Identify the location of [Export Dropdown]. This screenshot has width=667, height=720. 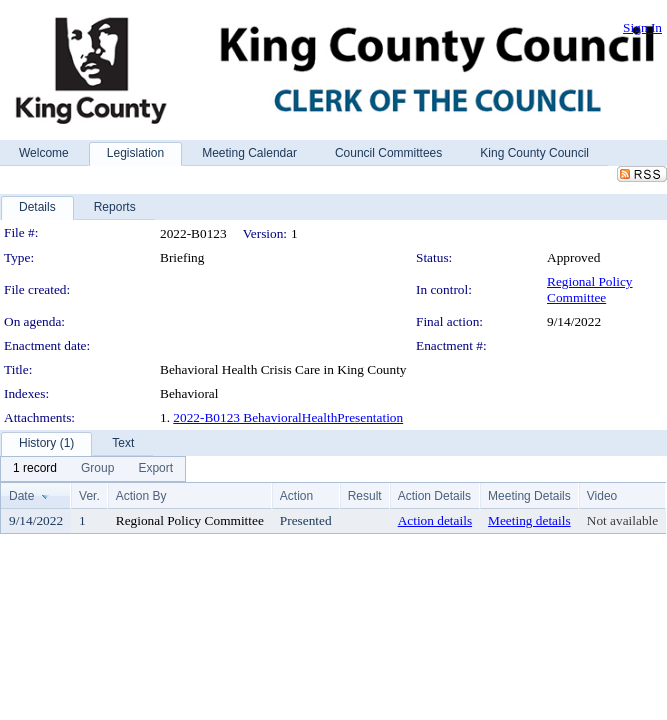
(155, 469).